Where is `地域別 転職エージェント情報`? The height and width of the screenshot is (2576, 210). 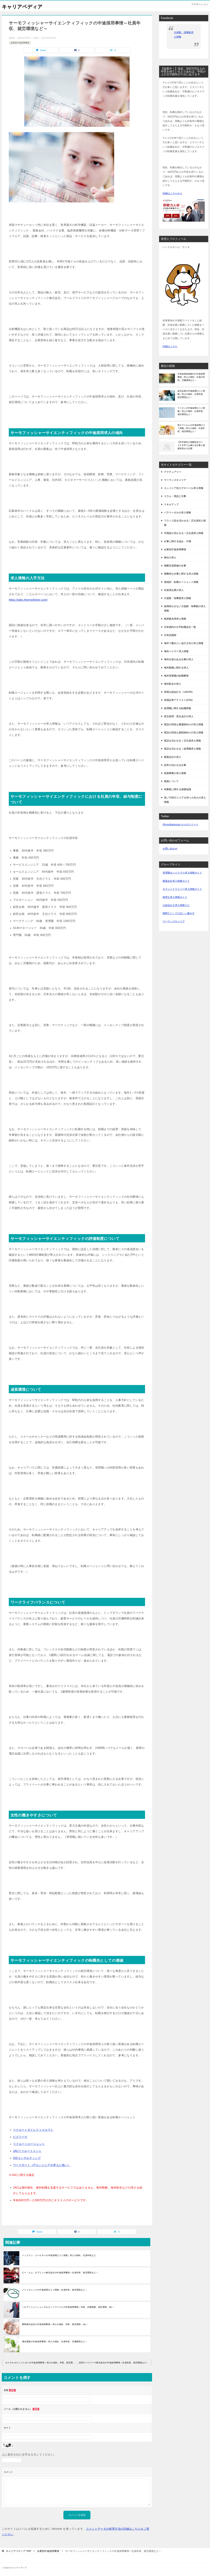 地域別 転職エージェント情報 is located at coordinates (181, 582).